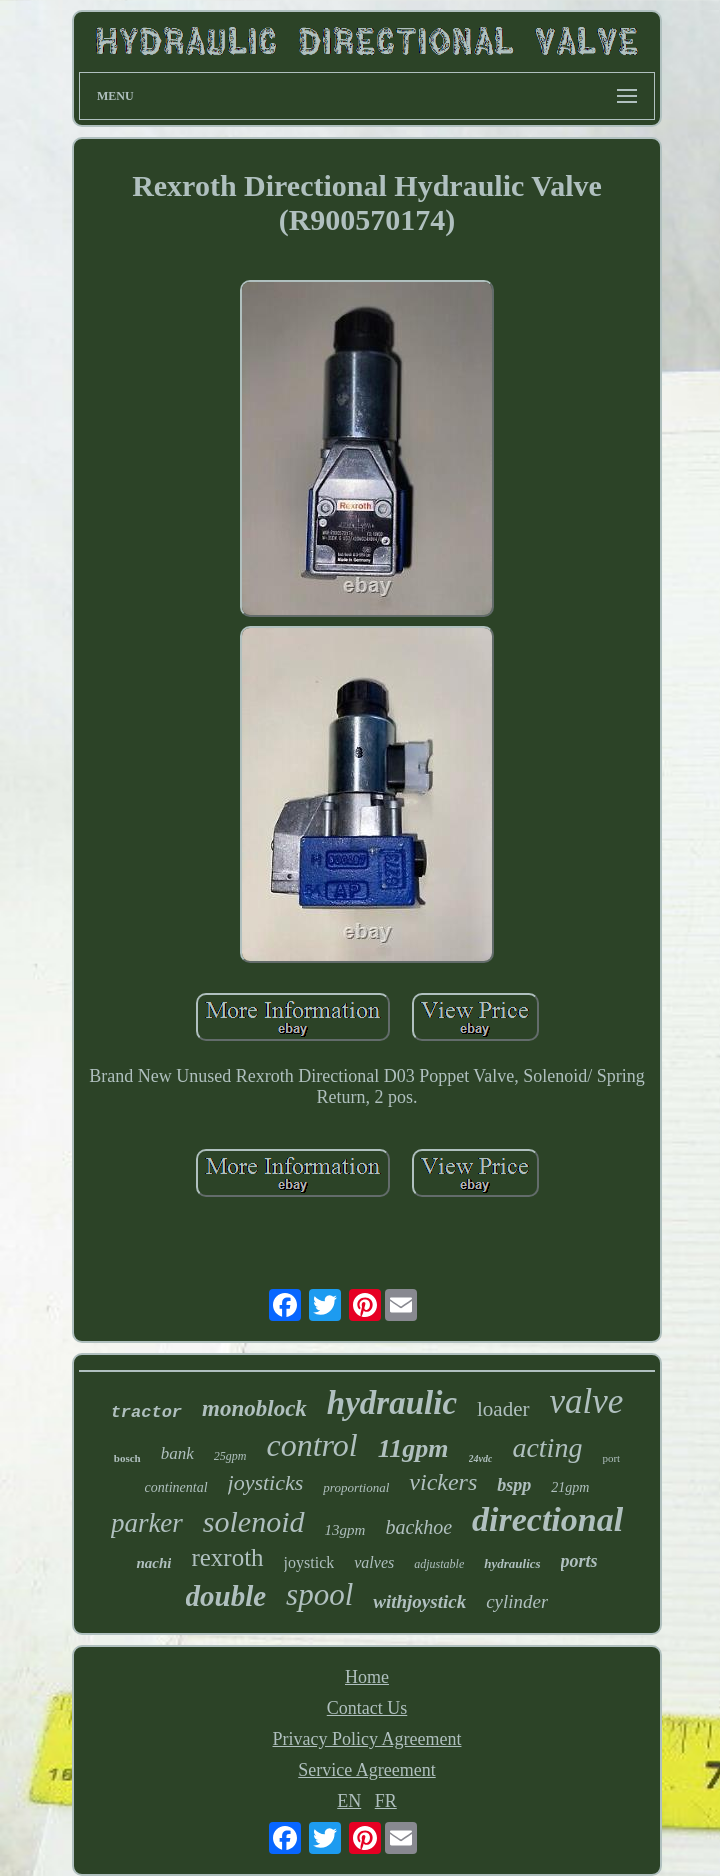 This screenshot has height=1876, width=720. I want to click on vickers, so click(443, 1482).